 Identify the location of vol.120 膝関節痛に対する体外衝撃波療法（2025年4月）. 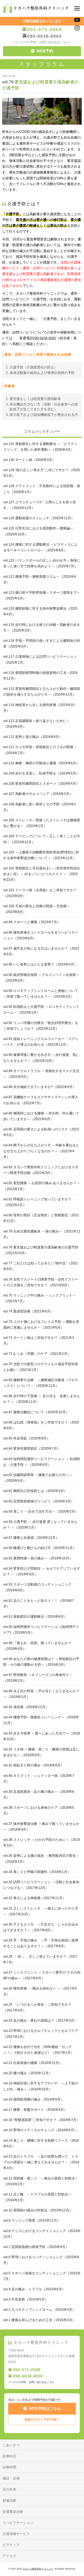
(40, 611).